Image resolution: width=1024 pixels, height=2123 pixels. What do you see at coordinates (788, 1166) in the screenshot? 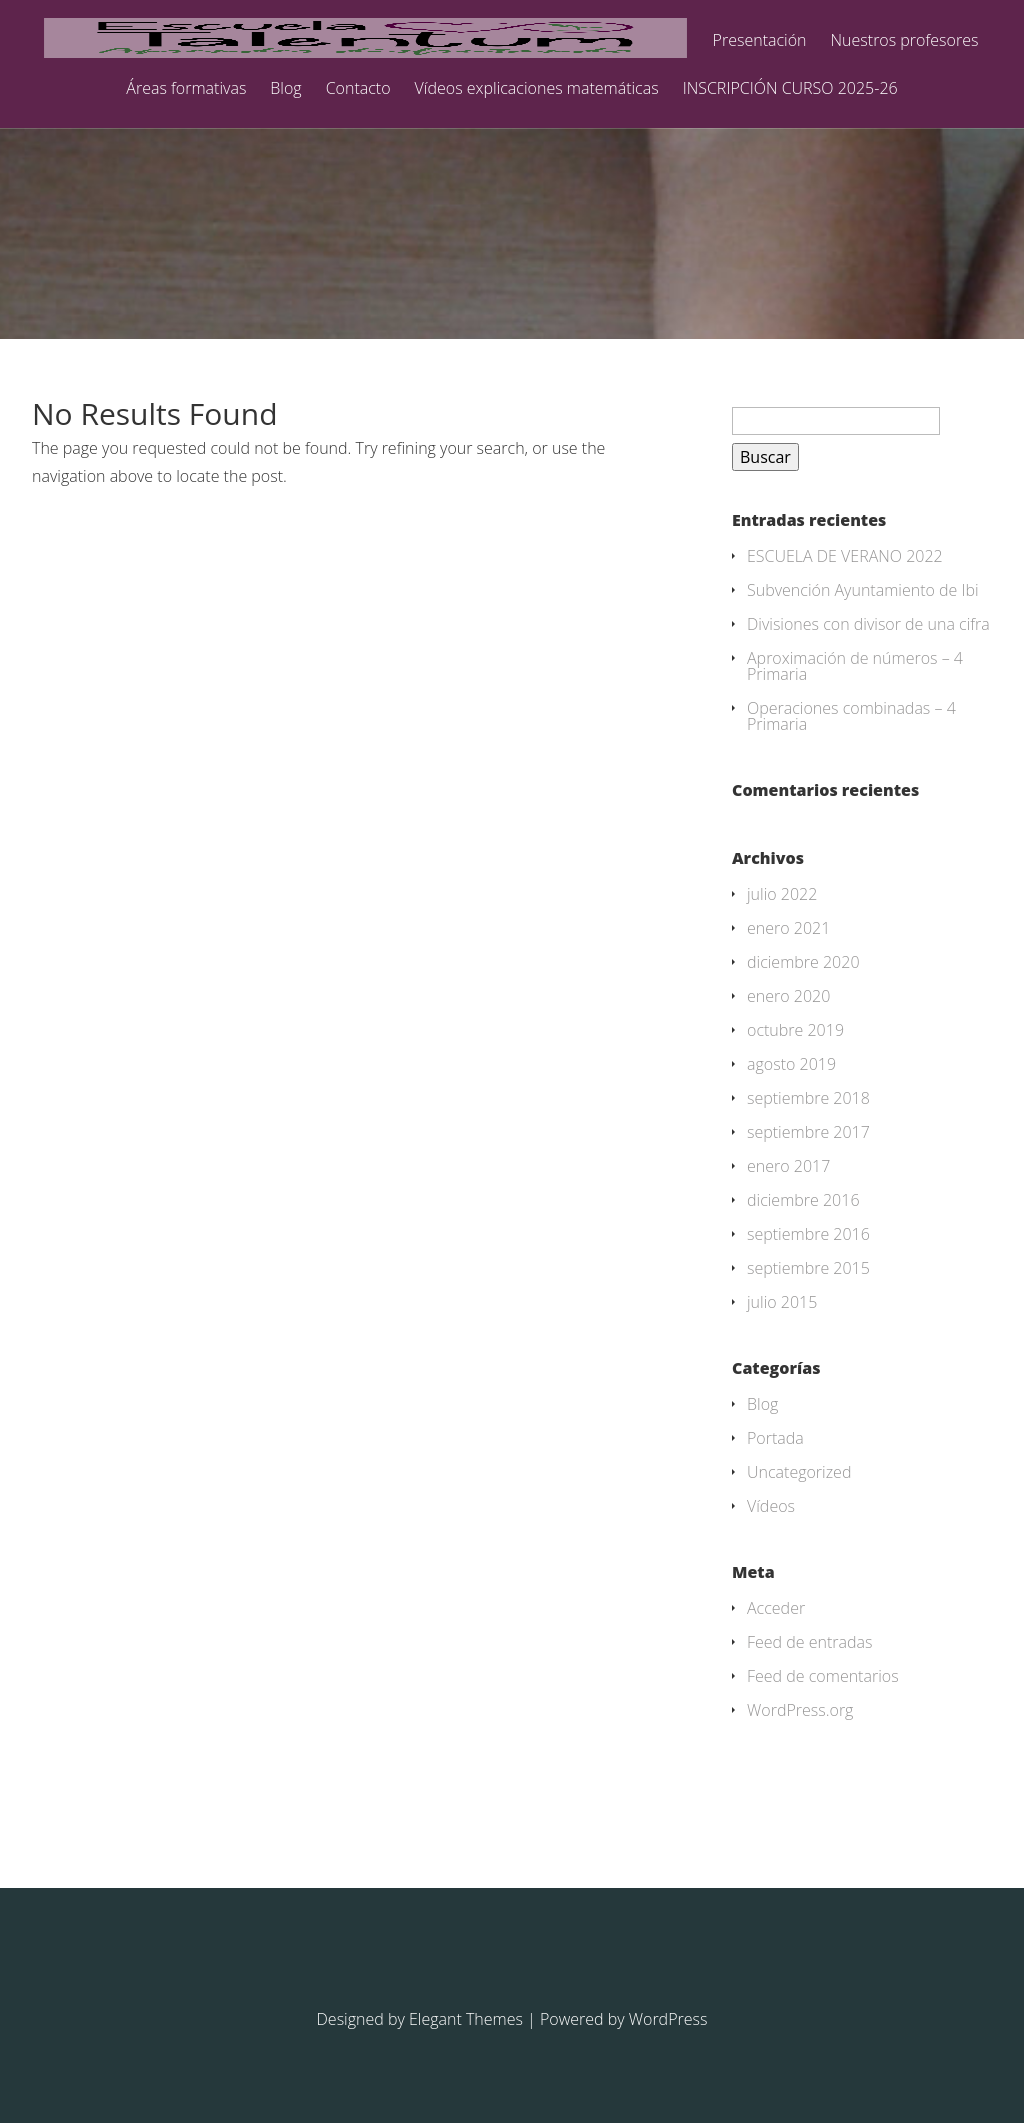
I see `enero 2017` at bounding box center [788, 1166].